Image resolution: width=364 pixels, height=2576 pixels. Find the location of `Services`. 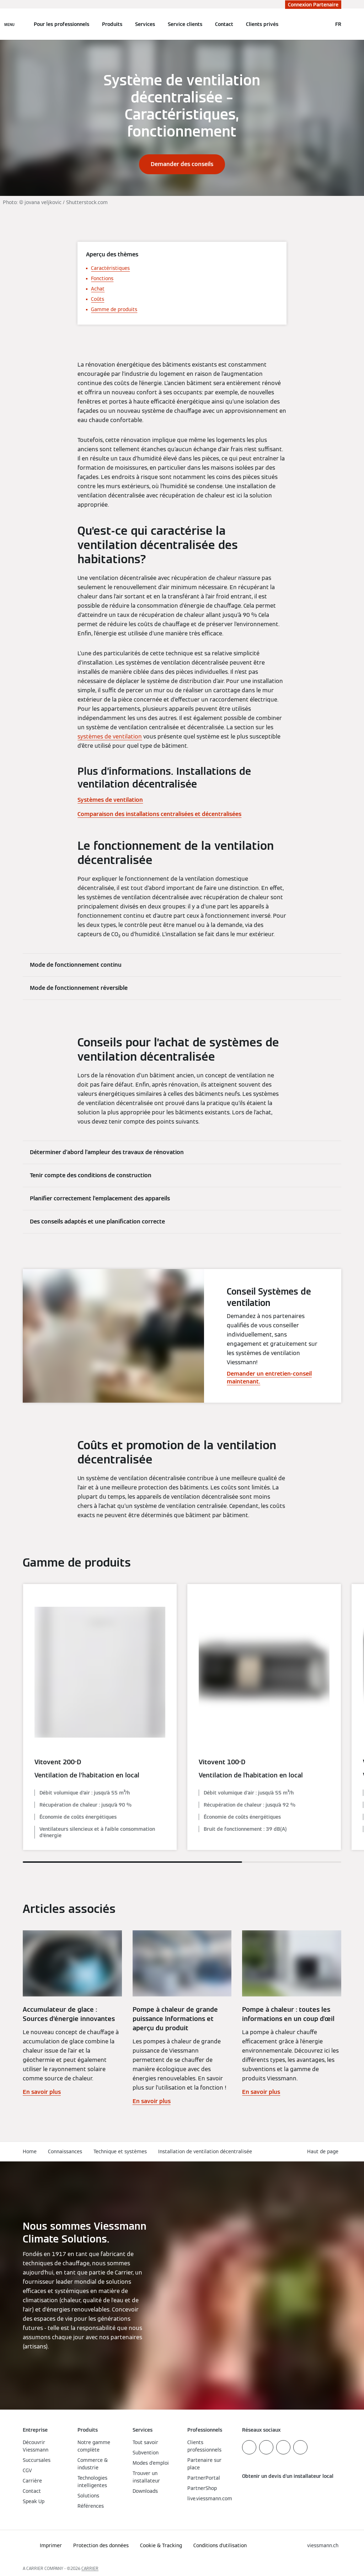

Services is located at coordinates (145, 24).